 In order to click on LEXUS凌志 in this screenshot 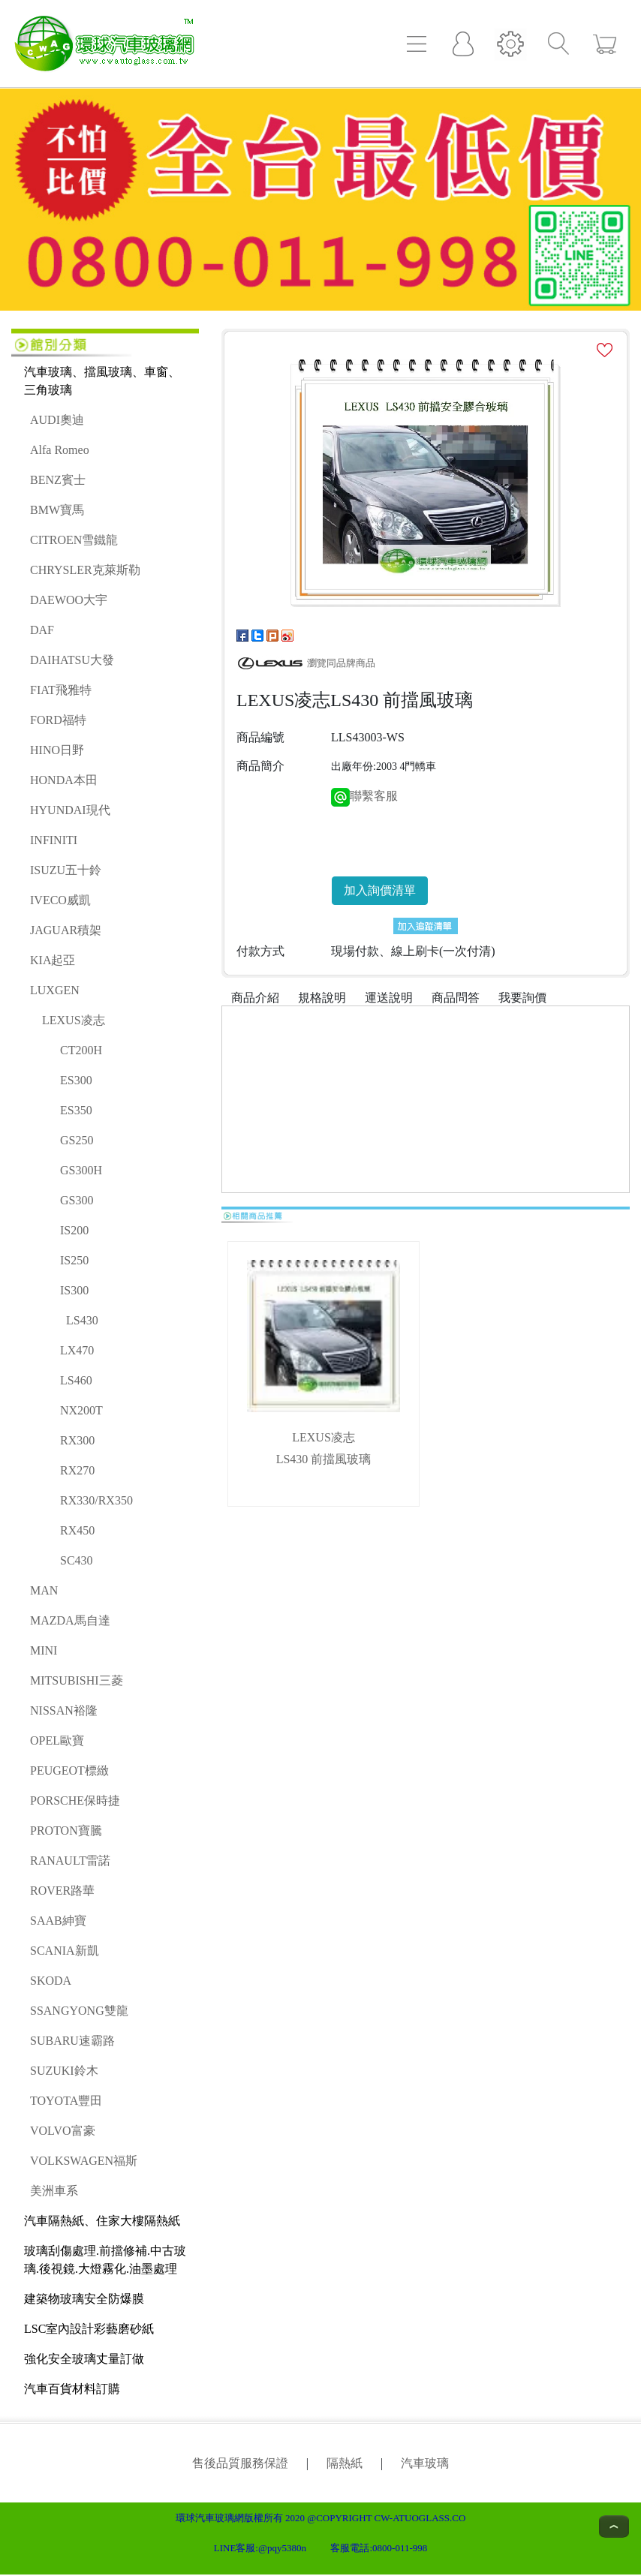, I will do `click(73, 1020)`.